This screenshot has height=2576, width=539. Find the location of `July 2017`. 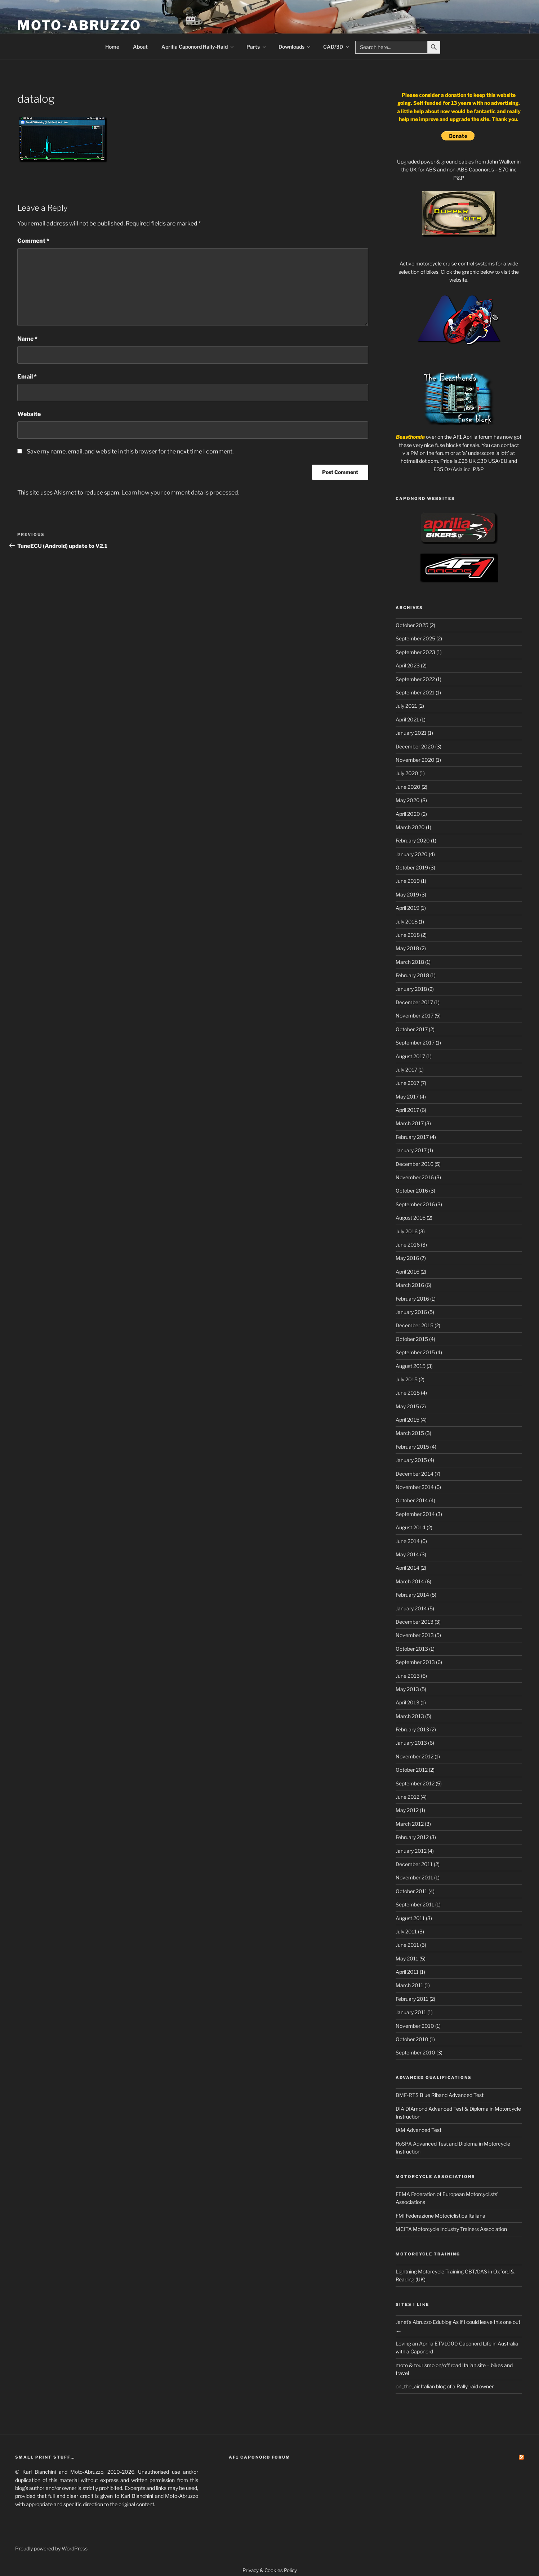

July 2017 is located at coordinates (406, 1069).